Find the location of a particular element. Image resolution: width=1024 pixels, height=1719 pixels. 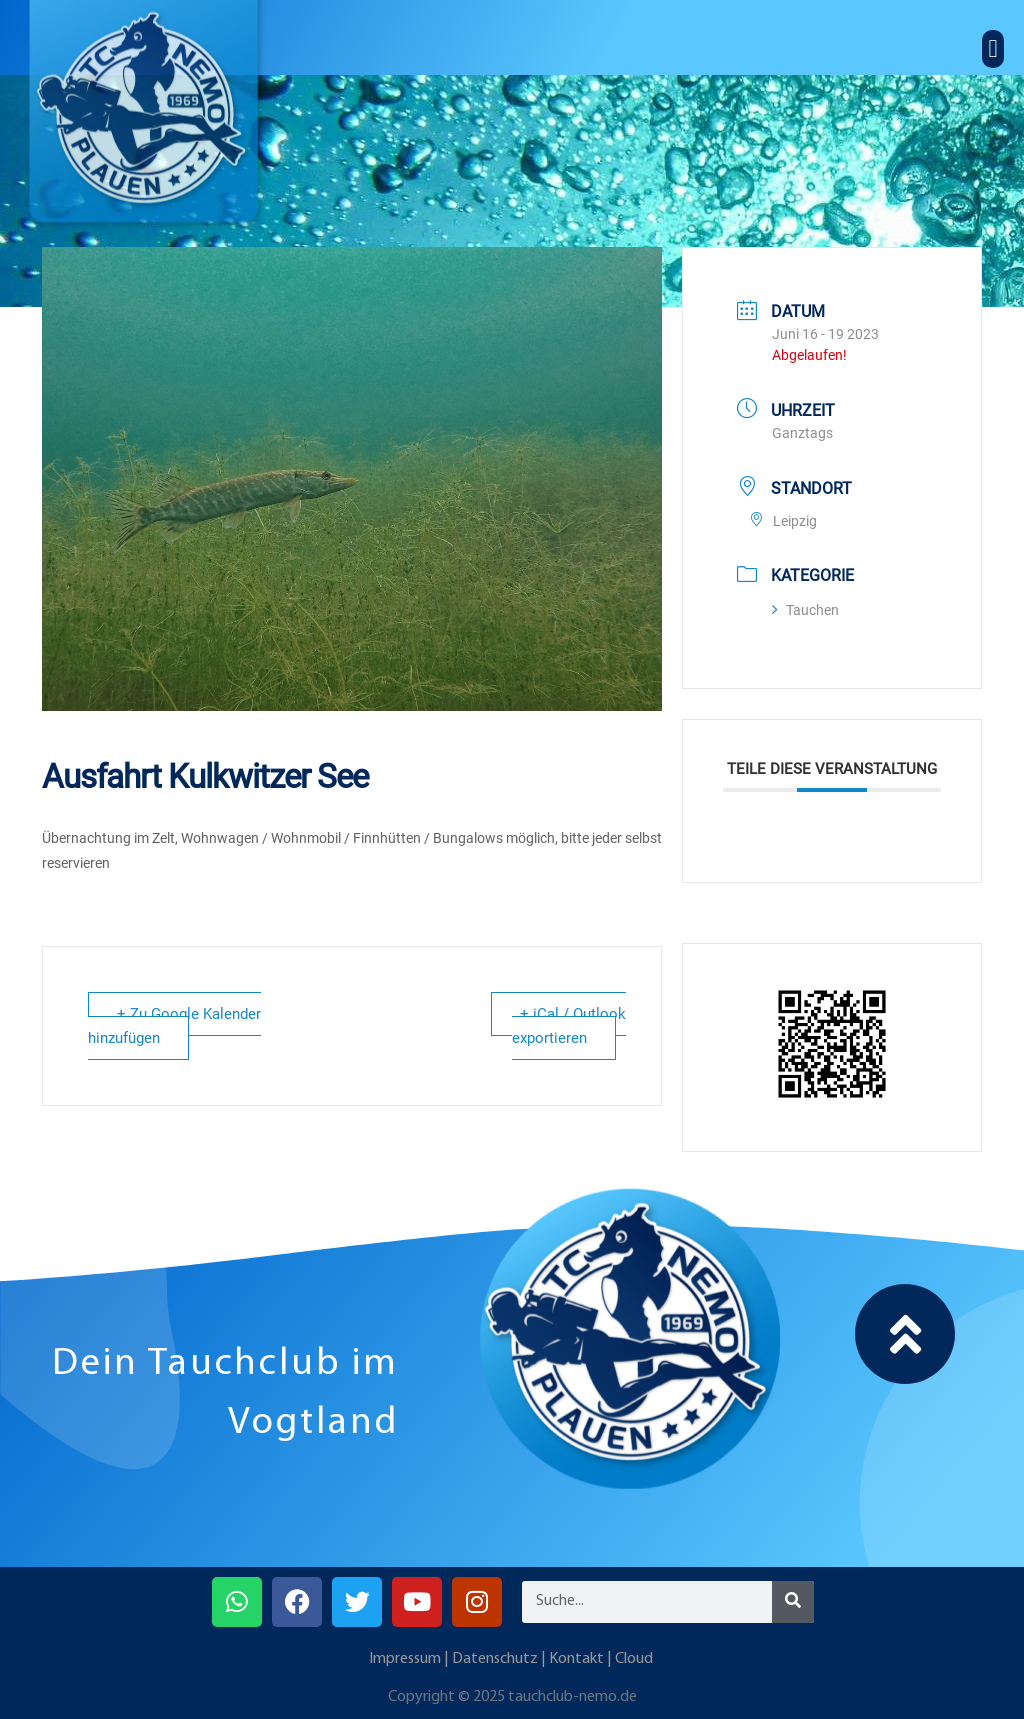

+ Zu Google Kalender hinzufügen is located at coordinates (174, 1026).